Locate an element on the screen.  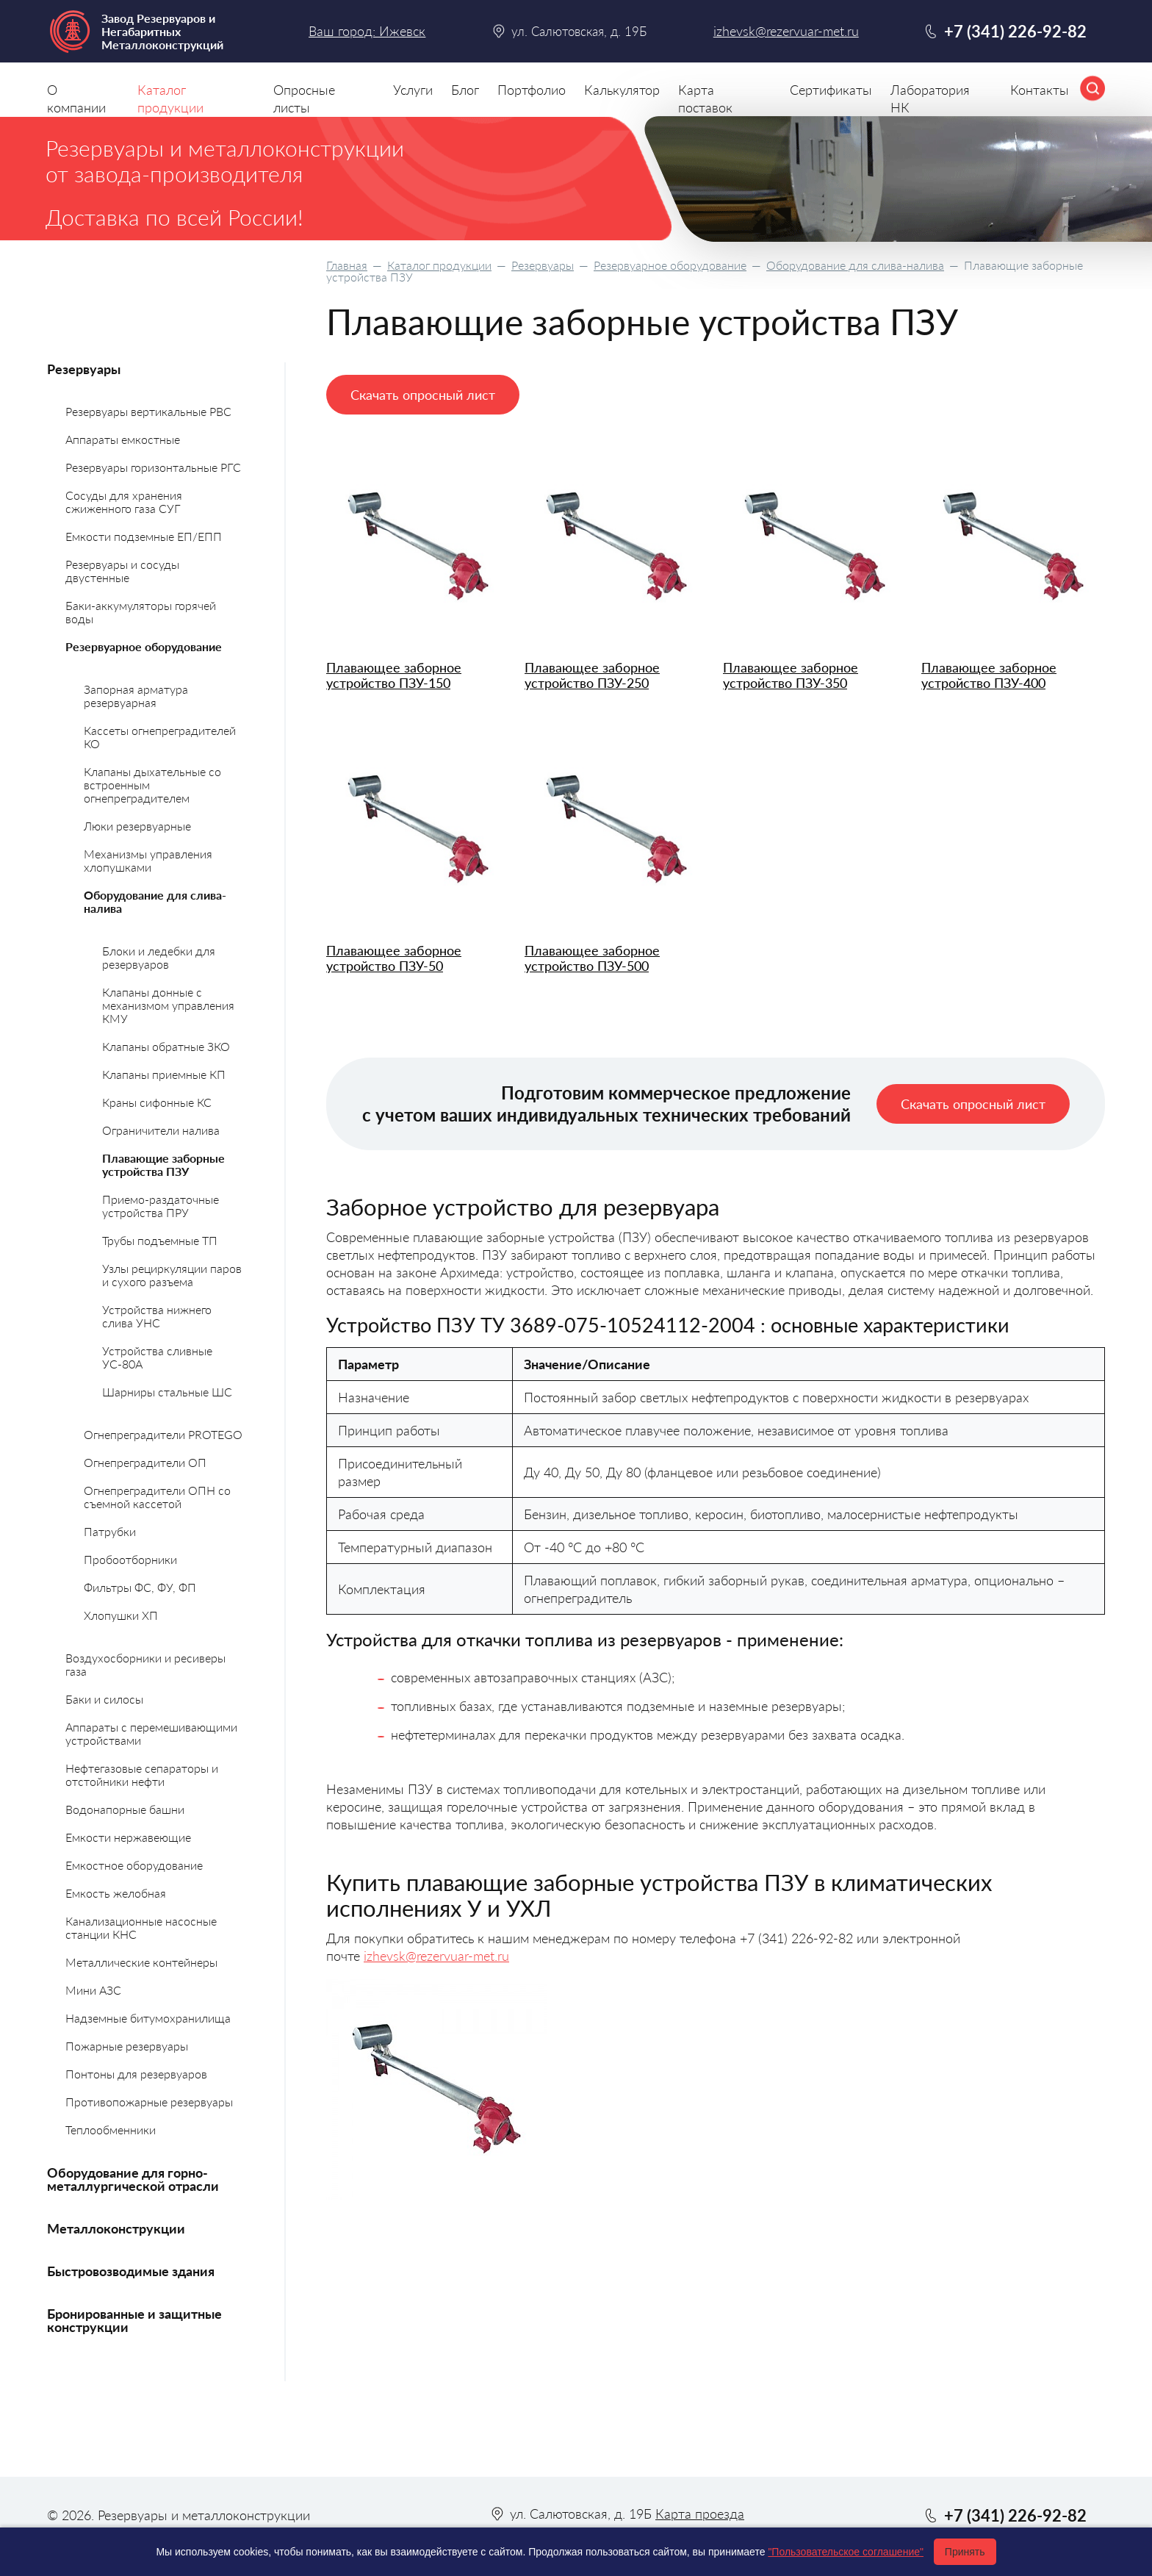
Плавающее заборное устройство ПЗУ-150 is located at coordinates (393, 675).